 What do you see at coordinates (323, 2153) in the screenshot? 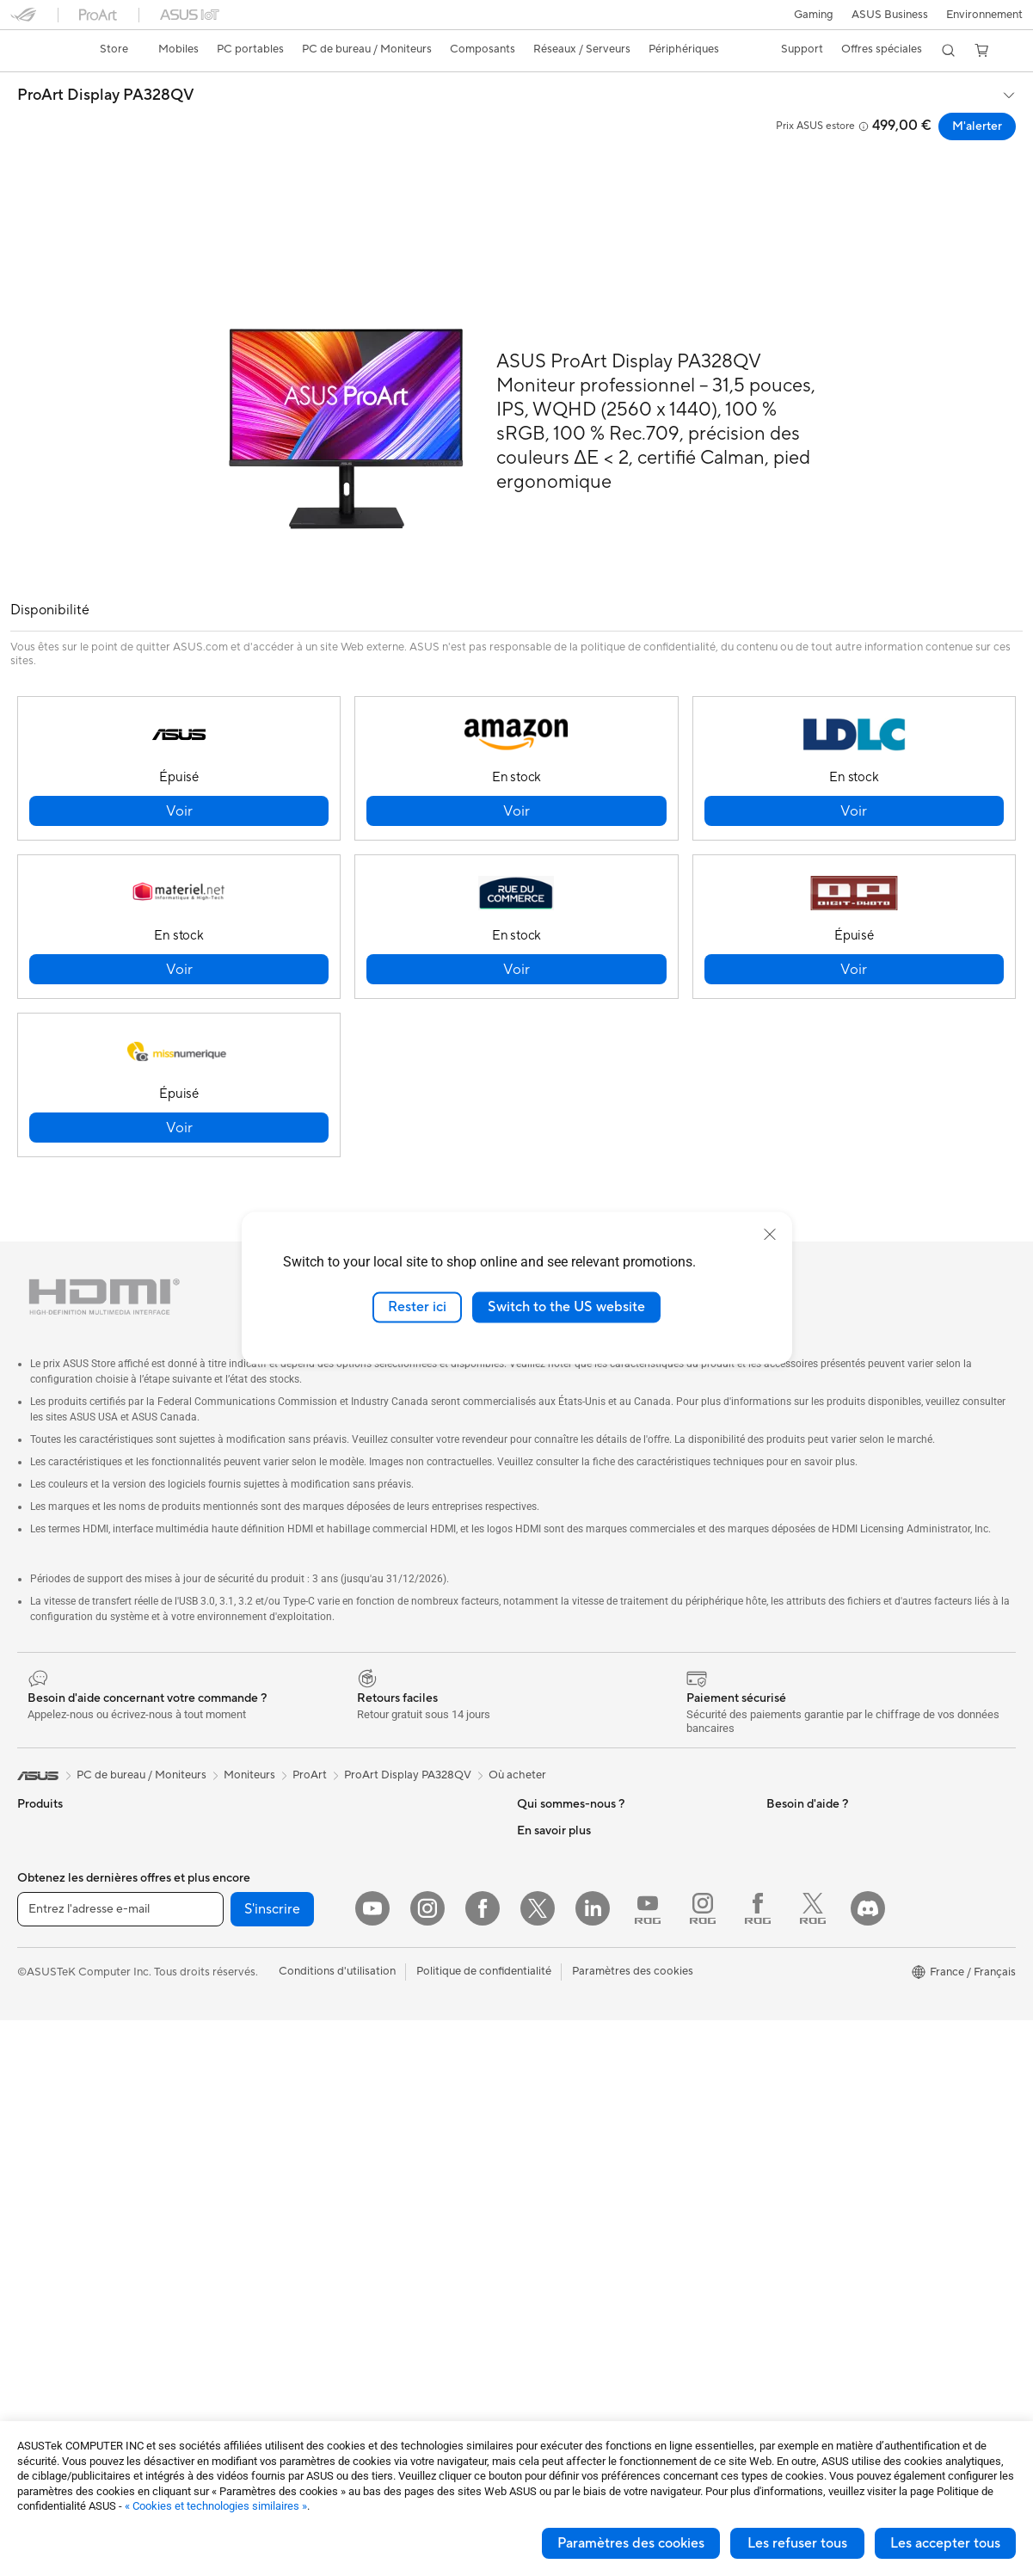
I see `Souris et tapis de souris` at bounding box center [323, 2153].